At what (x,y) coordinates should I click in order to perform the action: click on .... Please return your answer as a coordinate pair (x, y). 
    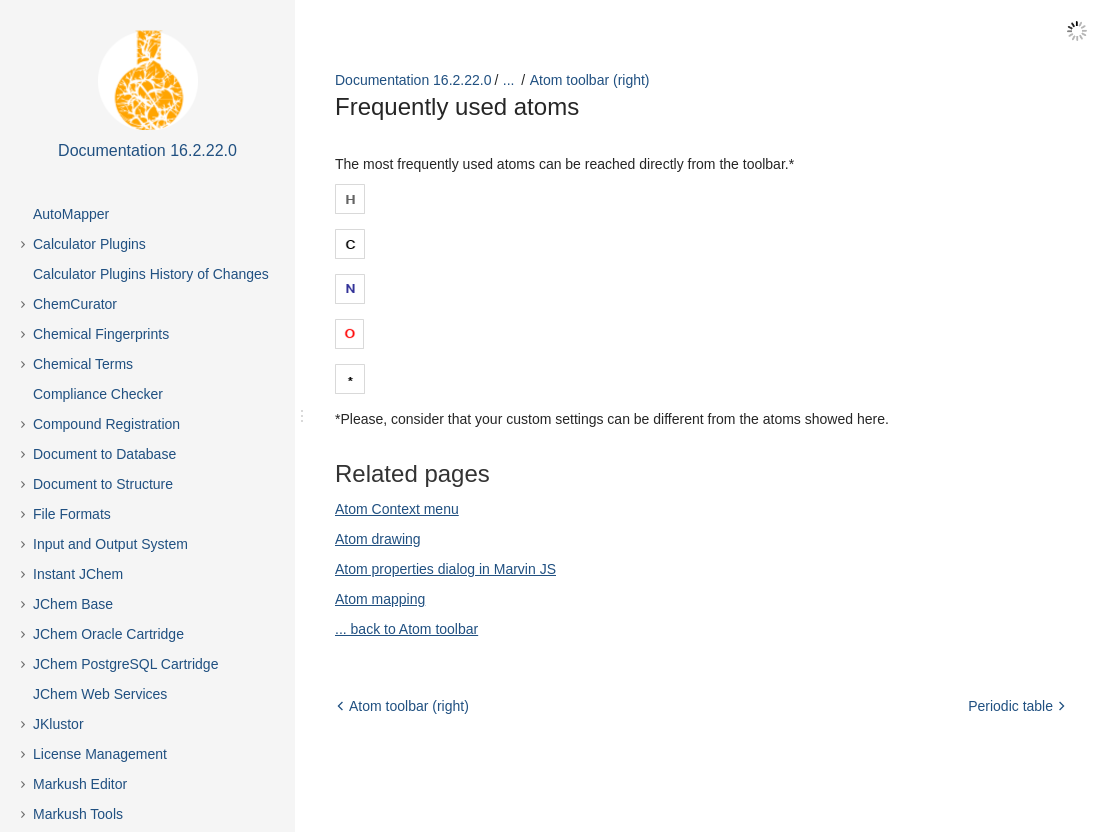
    Looking at the image, I should click on (509, 80).